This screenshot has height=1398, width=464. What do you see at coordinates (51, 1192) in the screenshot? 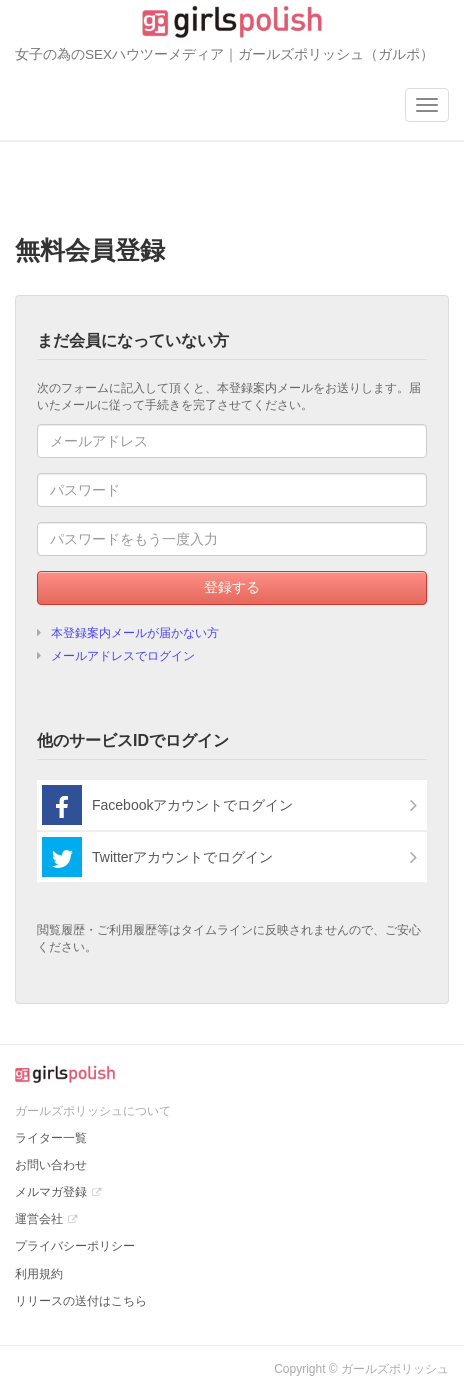
I see `メルマガ登録` at bounding box center [51, 1192].